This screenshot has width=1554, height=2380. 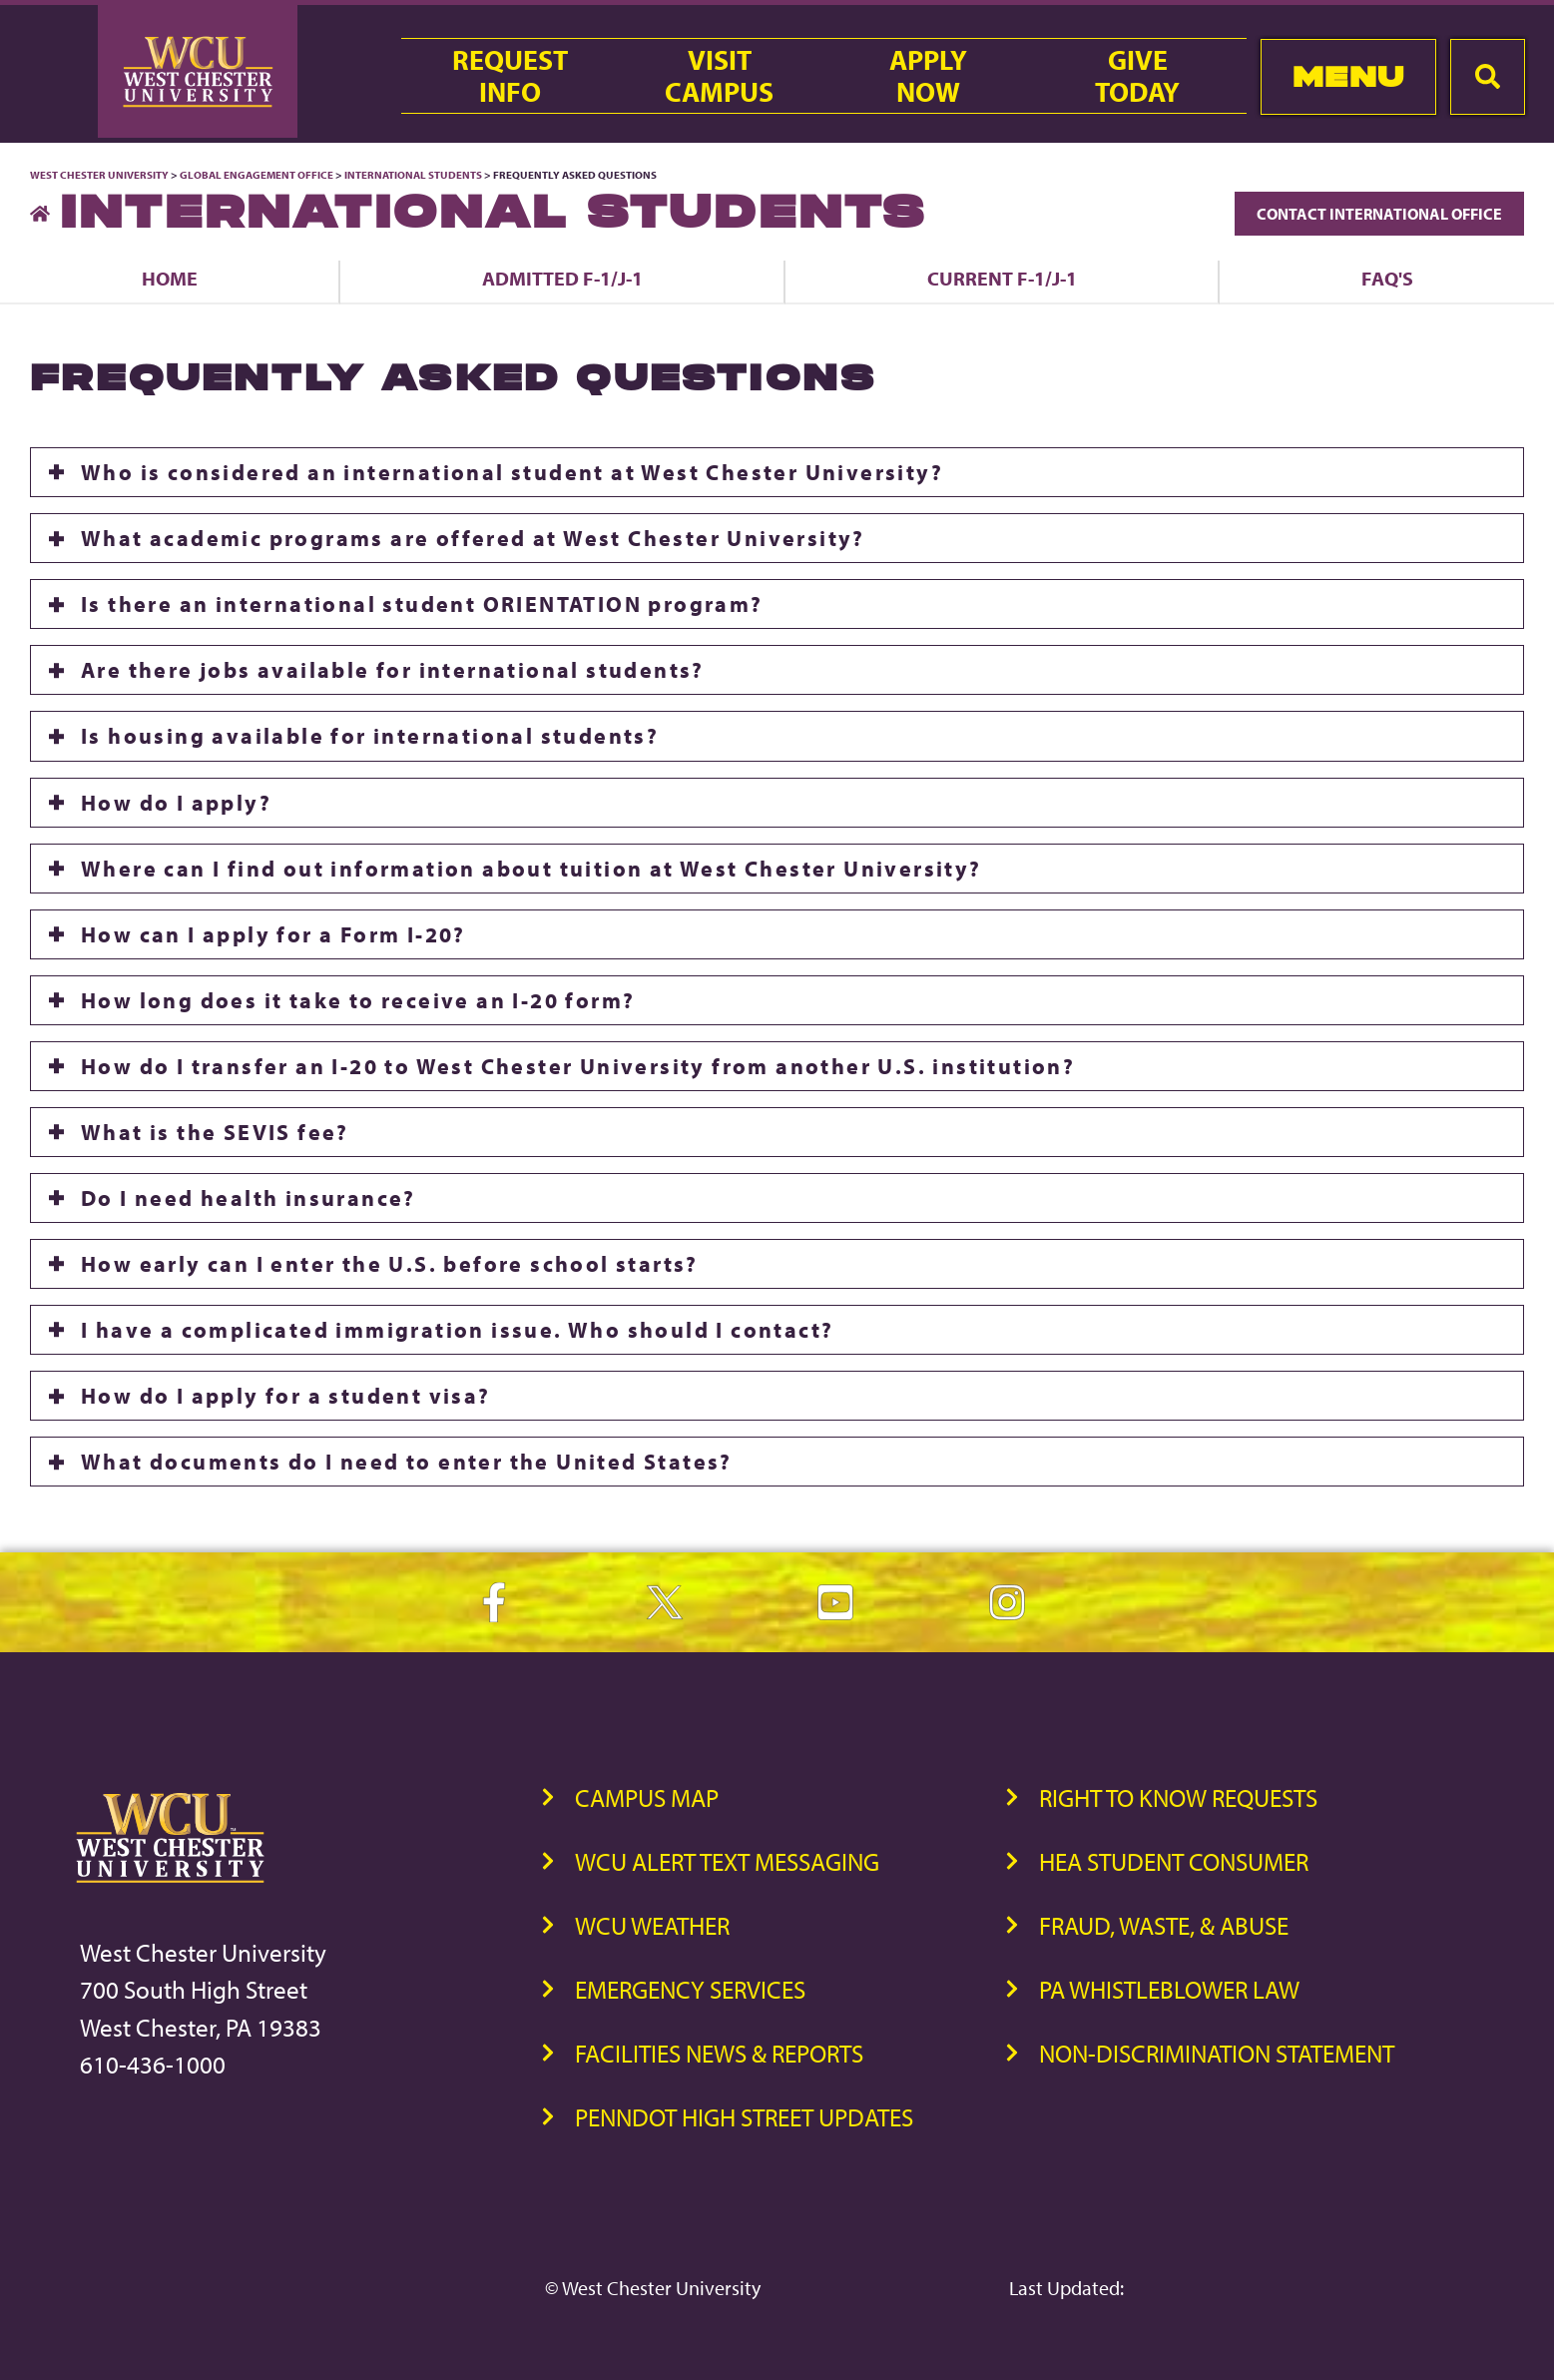 I want to click on FAQ's, so click(x=1387, y=278).